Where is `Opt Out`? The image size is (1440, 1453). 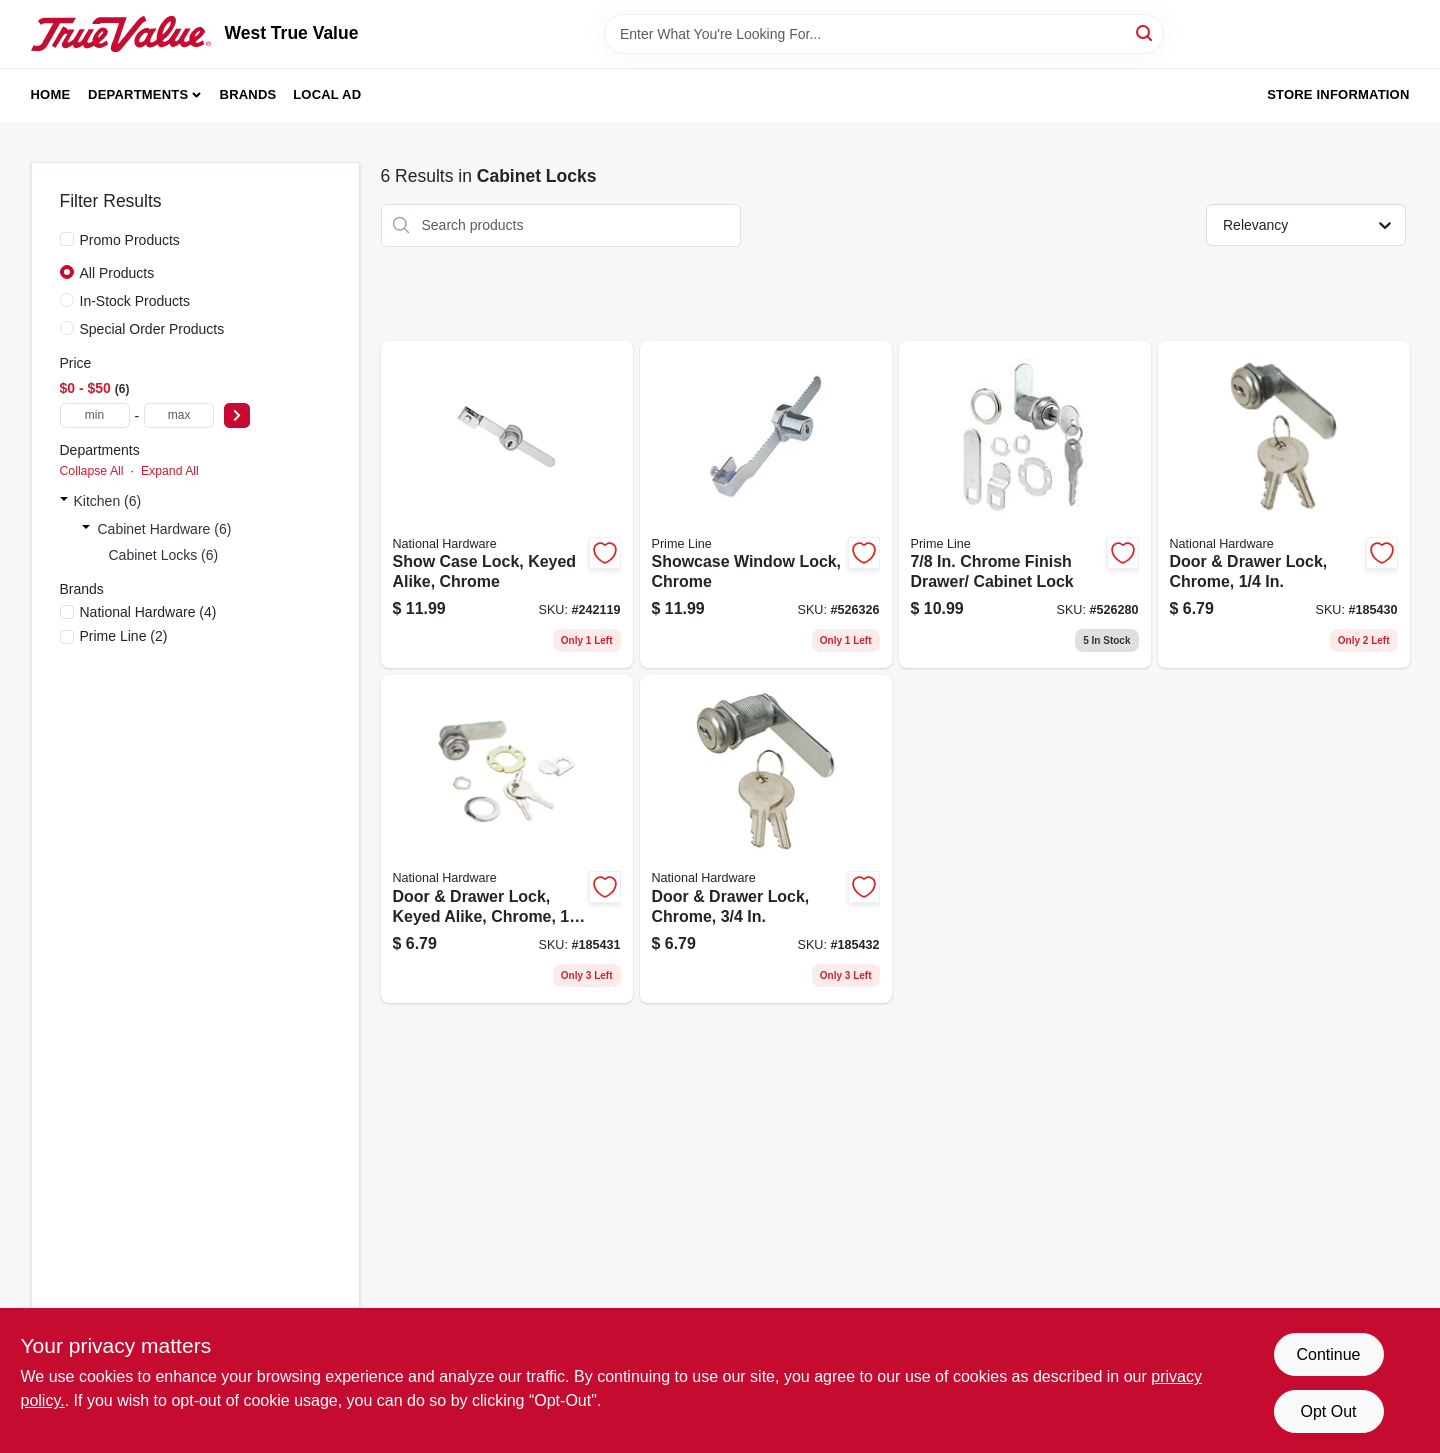
Opt Out is located at coordinates (1328, 1411).